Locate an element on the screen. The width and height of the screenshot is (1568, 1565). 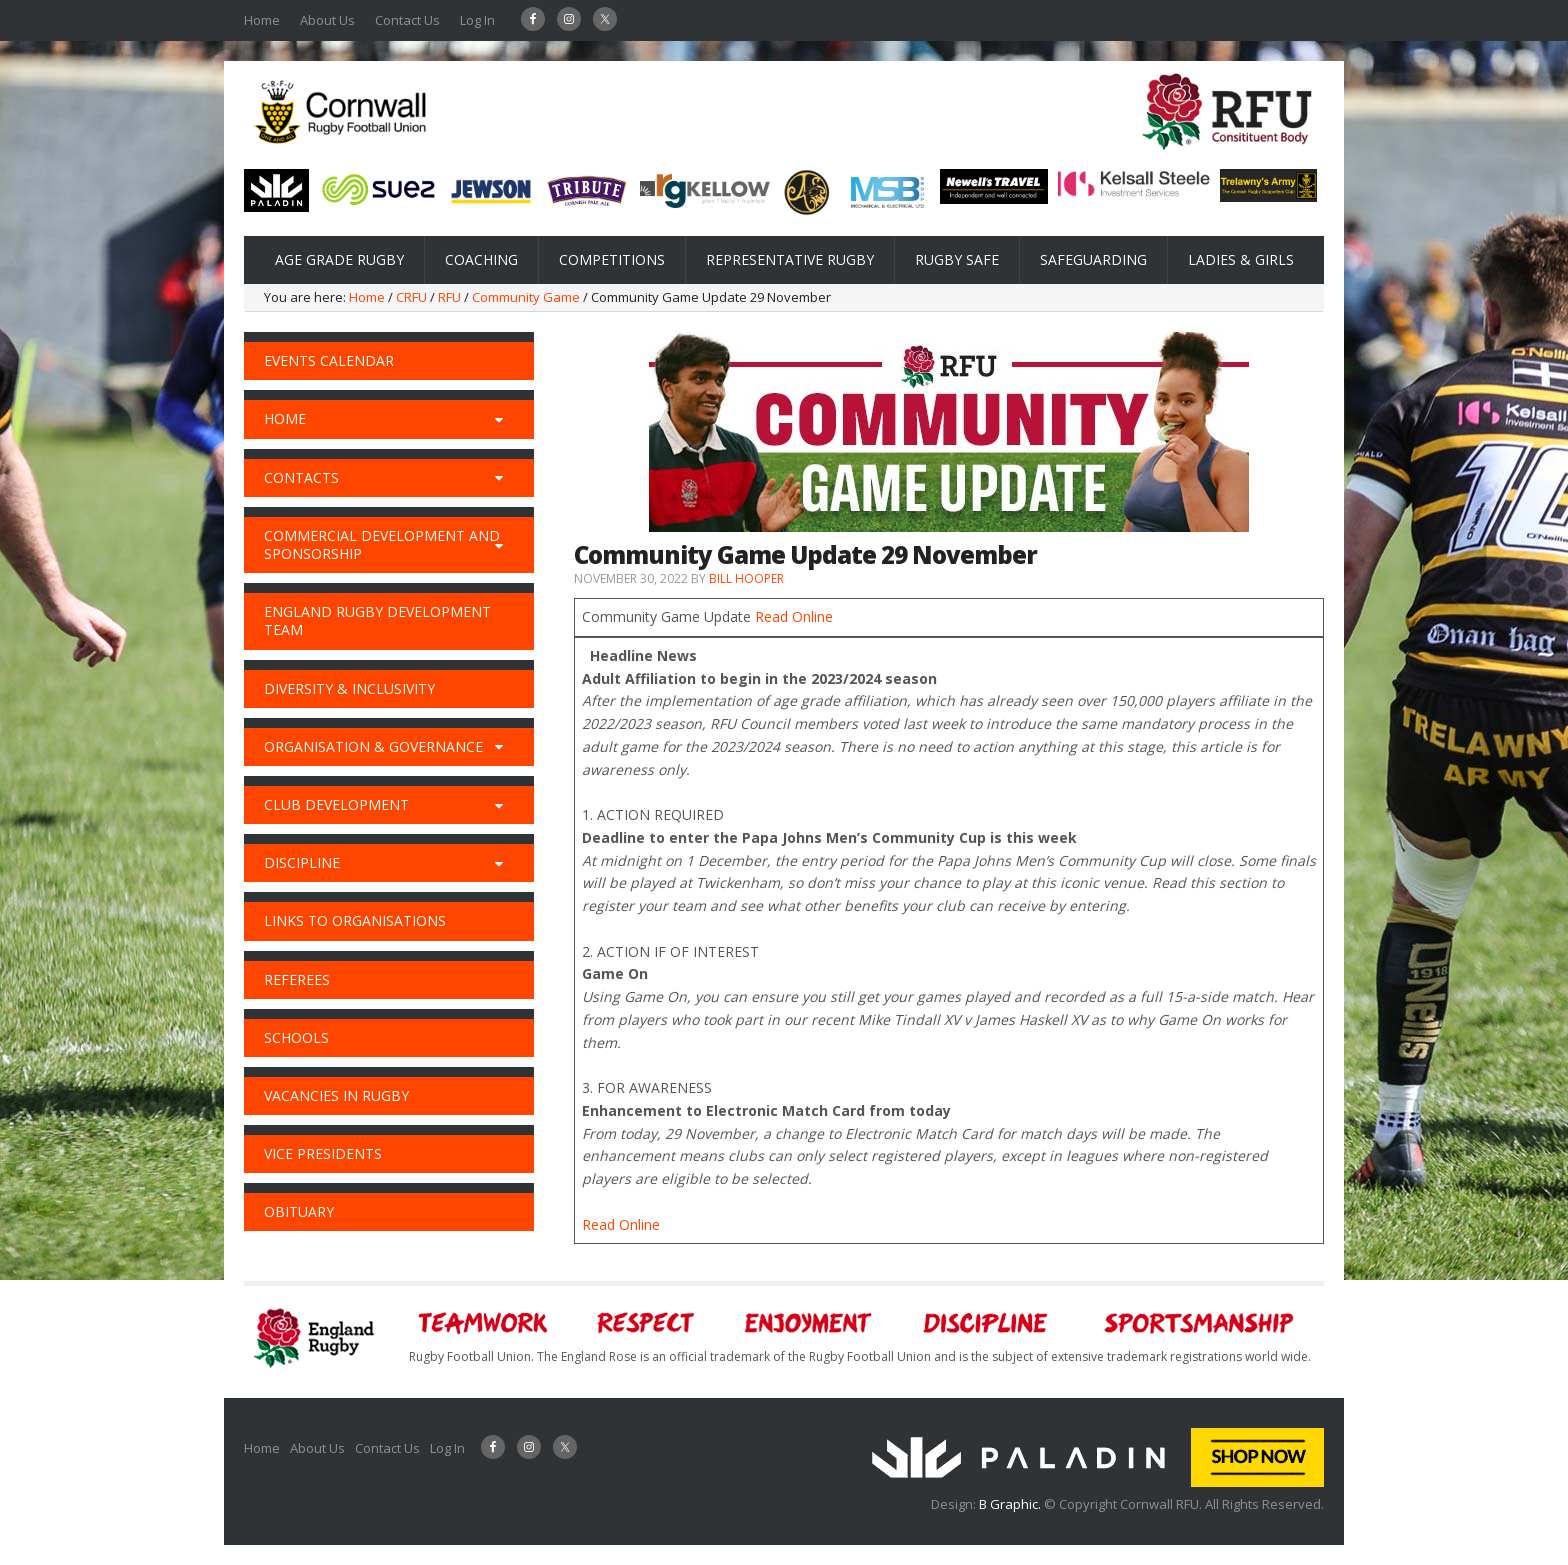
Contact Us is located at coordinates (407, 20).